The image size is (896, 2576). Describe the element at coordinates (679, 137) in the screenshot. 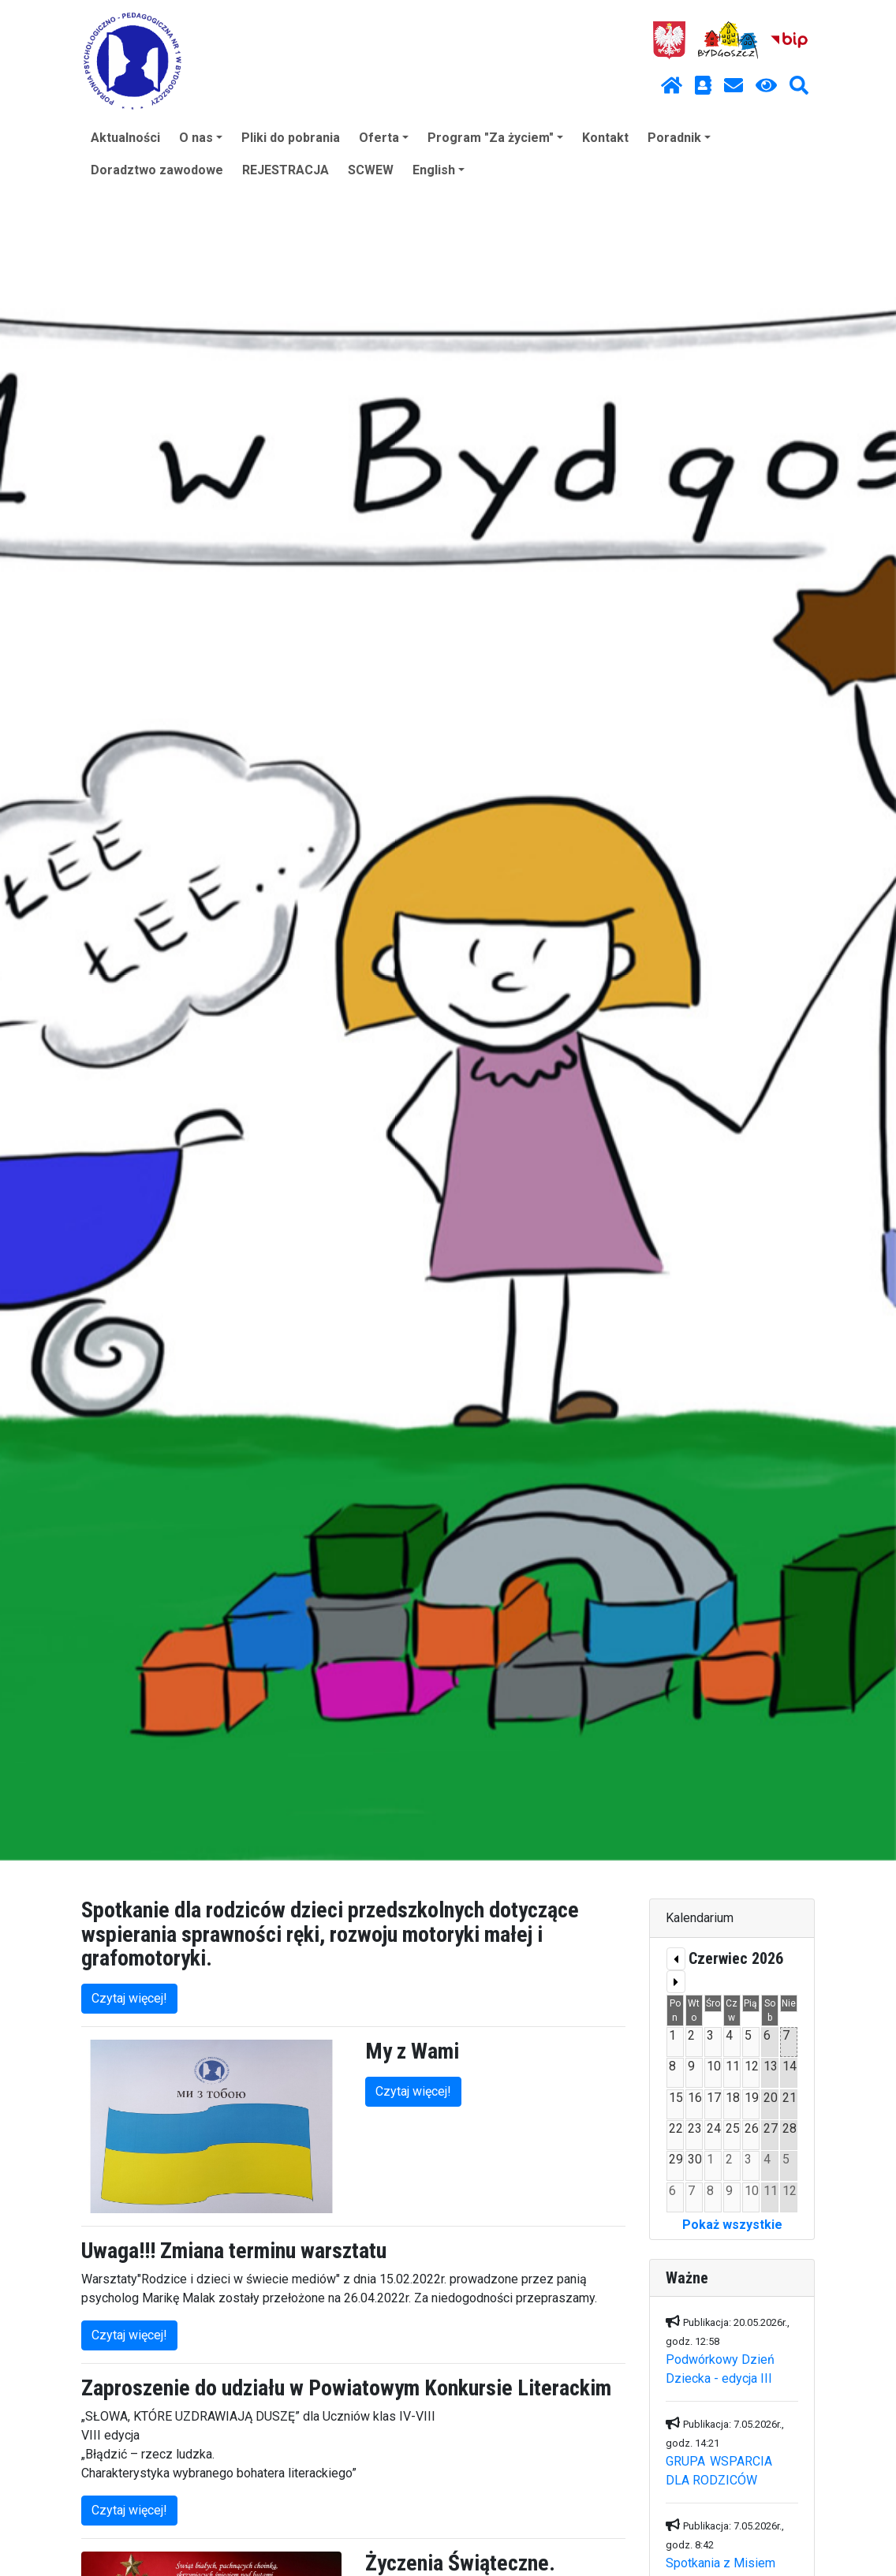

I see `Poradnik` at that location.